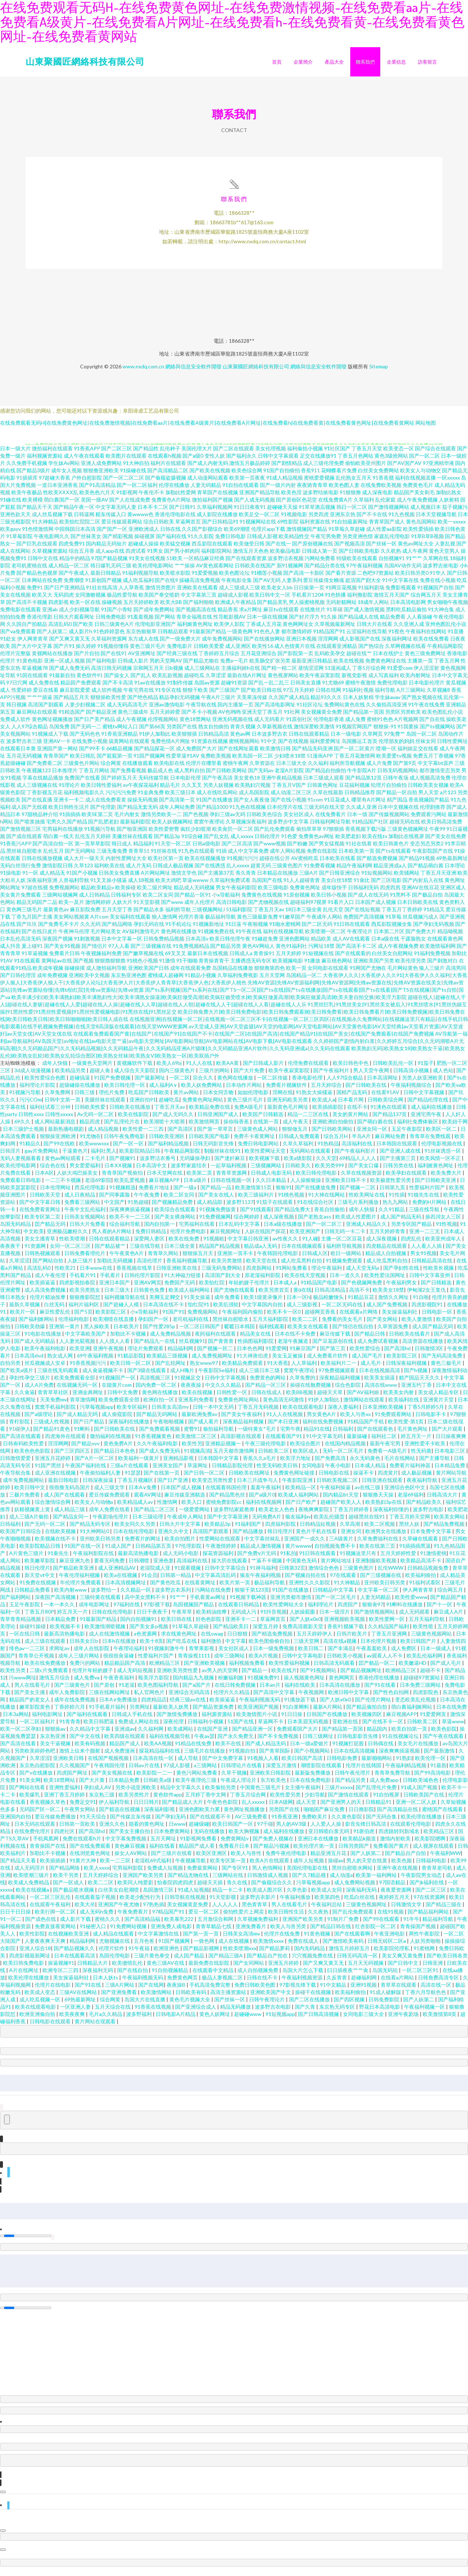  I want to click on 高清乱码0, so click(60, 629).